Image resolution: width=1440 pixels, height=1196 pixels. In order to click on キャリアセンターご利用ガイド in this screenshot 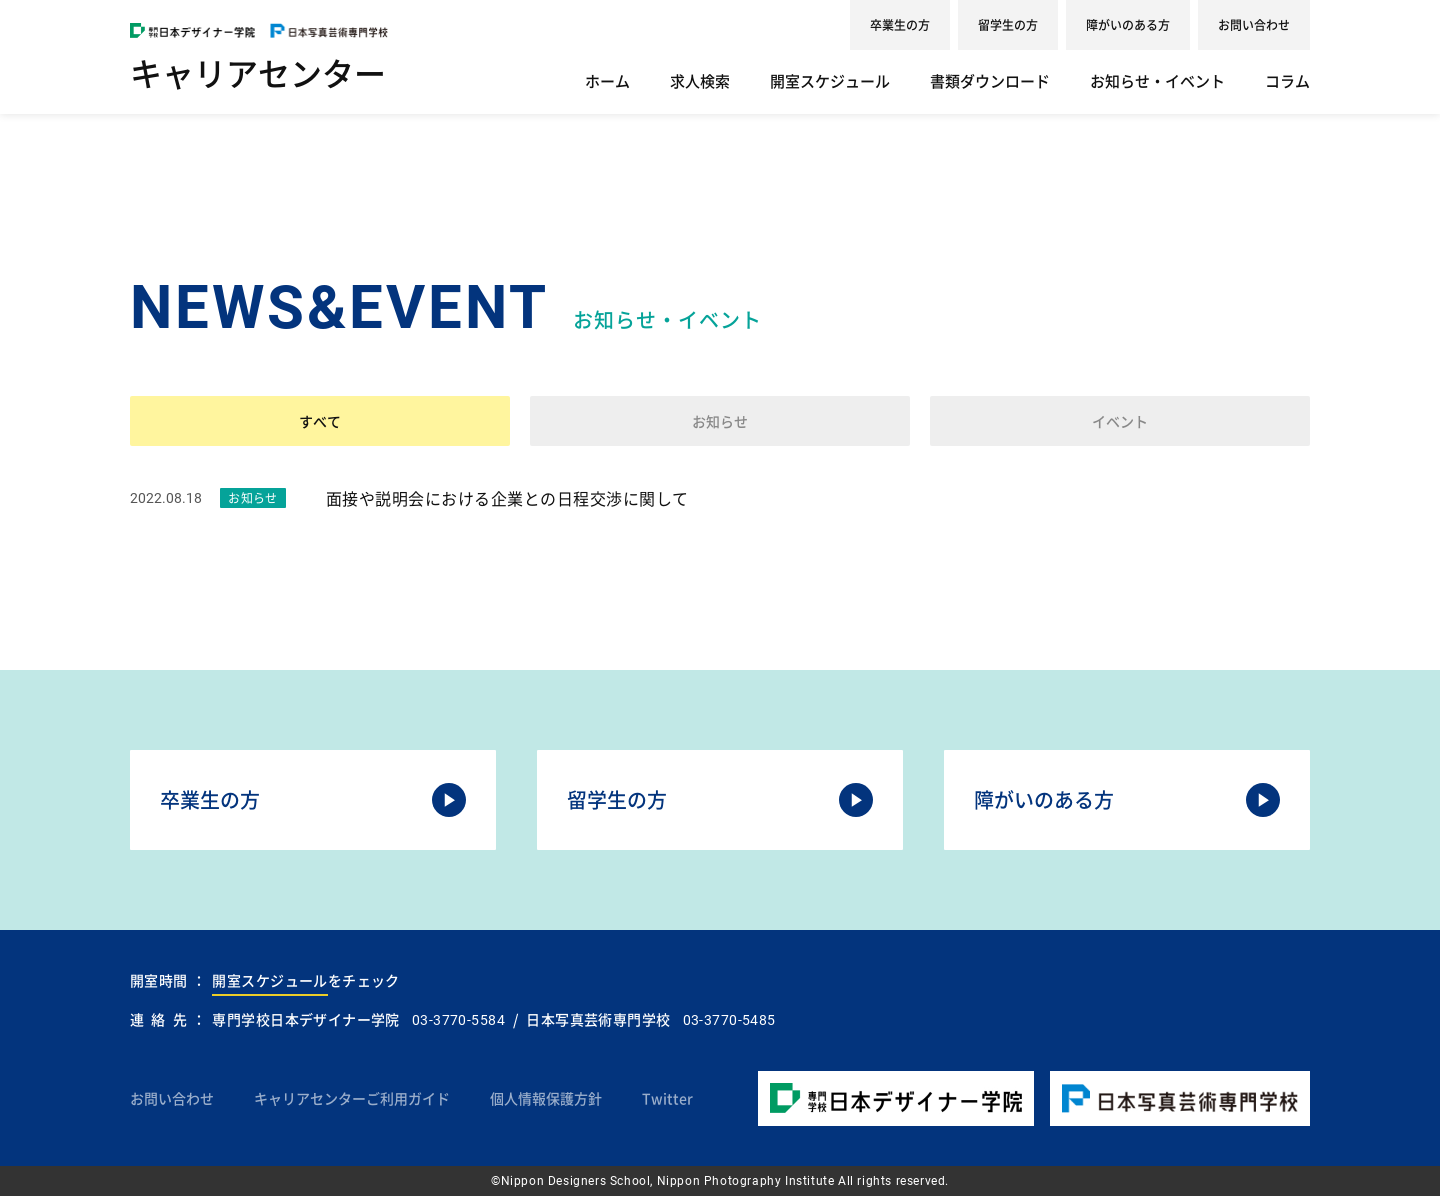, I will do `click(352, 1098)`.